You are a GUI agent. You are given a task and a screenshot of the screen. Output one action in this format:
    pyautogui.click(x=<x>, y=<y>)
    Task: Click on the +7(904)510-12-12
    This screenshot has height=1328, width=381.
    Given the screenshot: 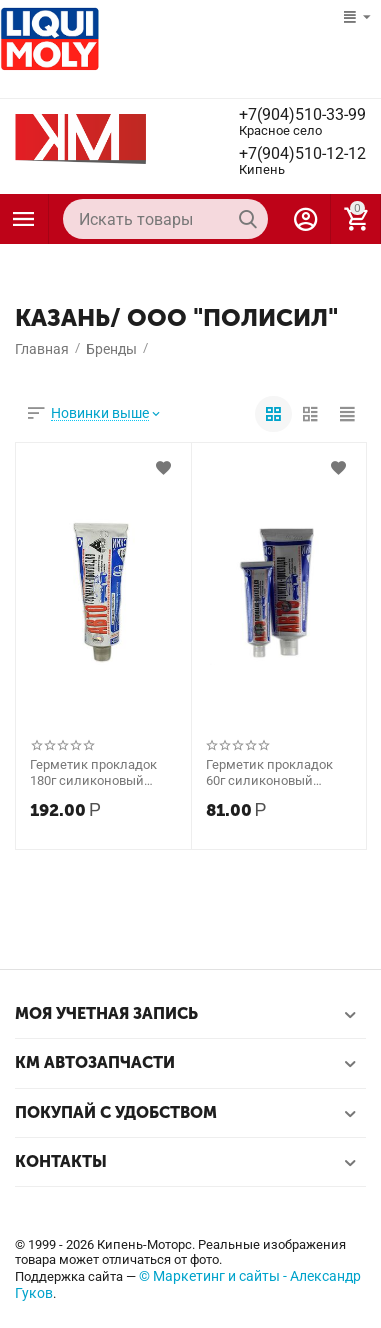 What is the action you would take?
    pyautogui.click(x=302, y=154)
    